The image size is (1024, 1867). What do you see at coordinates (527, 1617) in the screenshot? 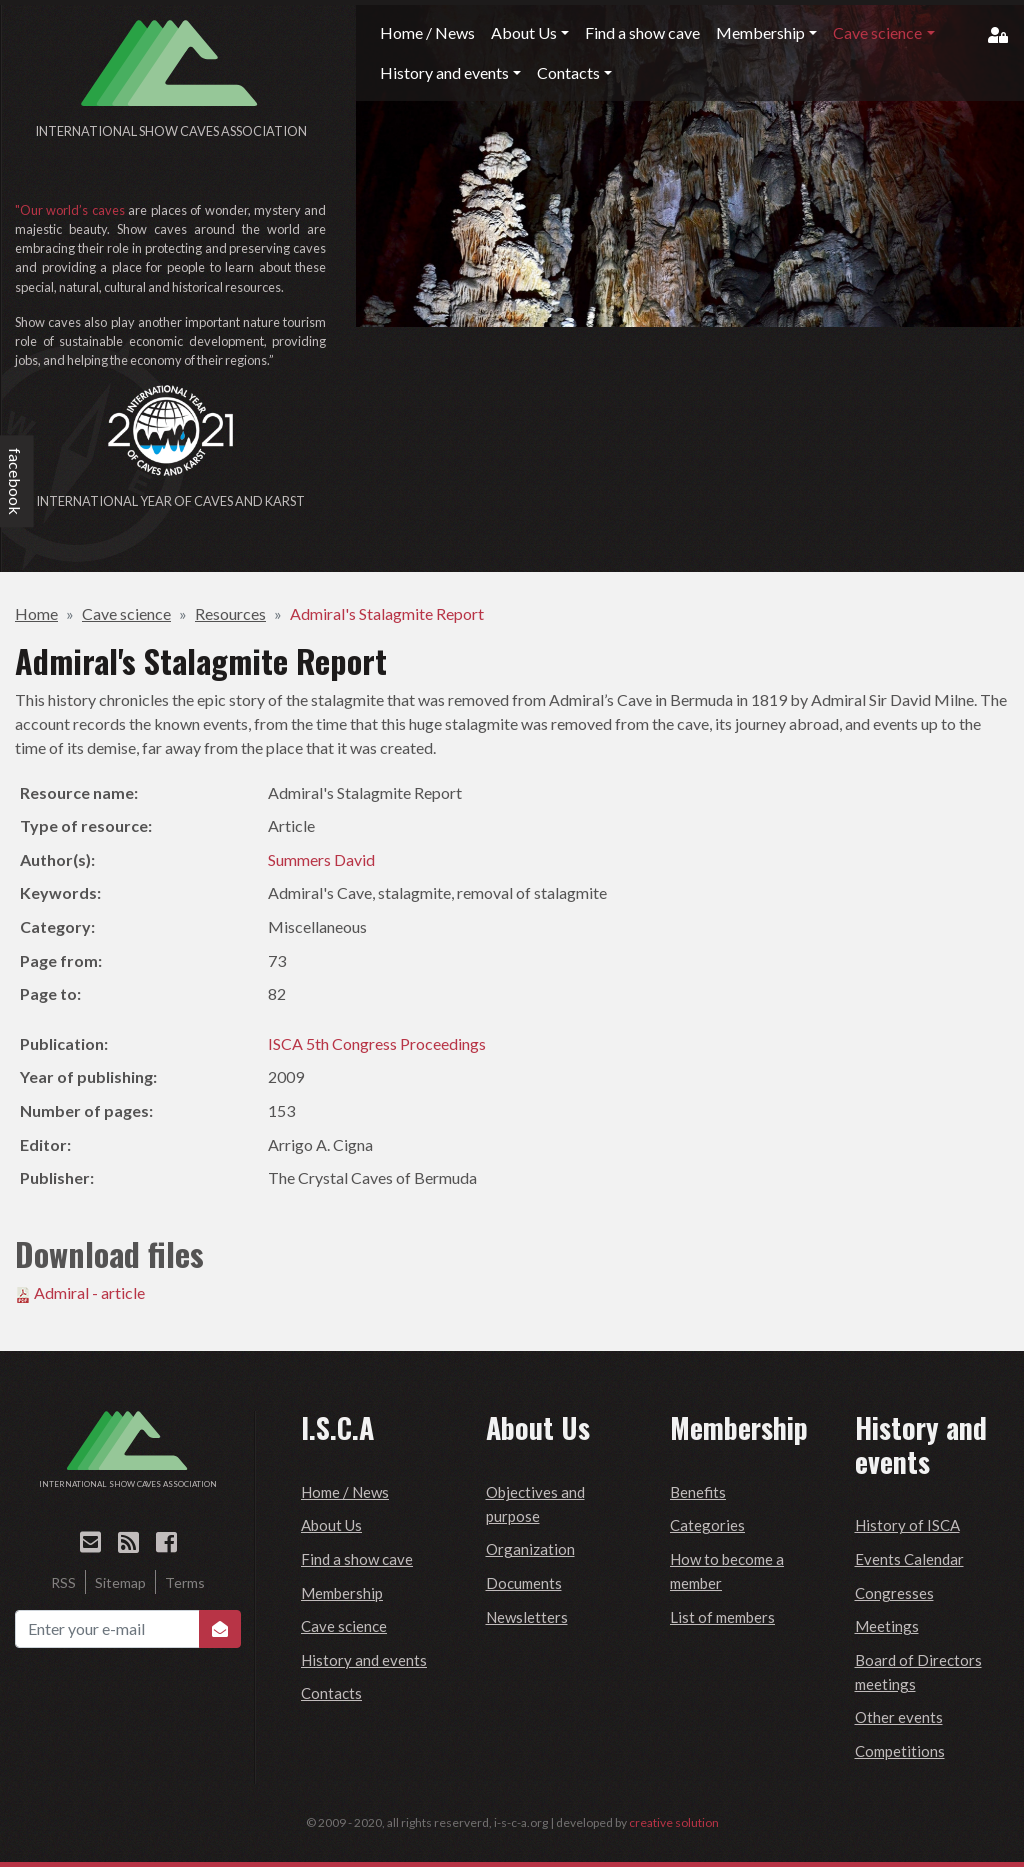
I see `Newsletters` at bounding box center [527, 1617].